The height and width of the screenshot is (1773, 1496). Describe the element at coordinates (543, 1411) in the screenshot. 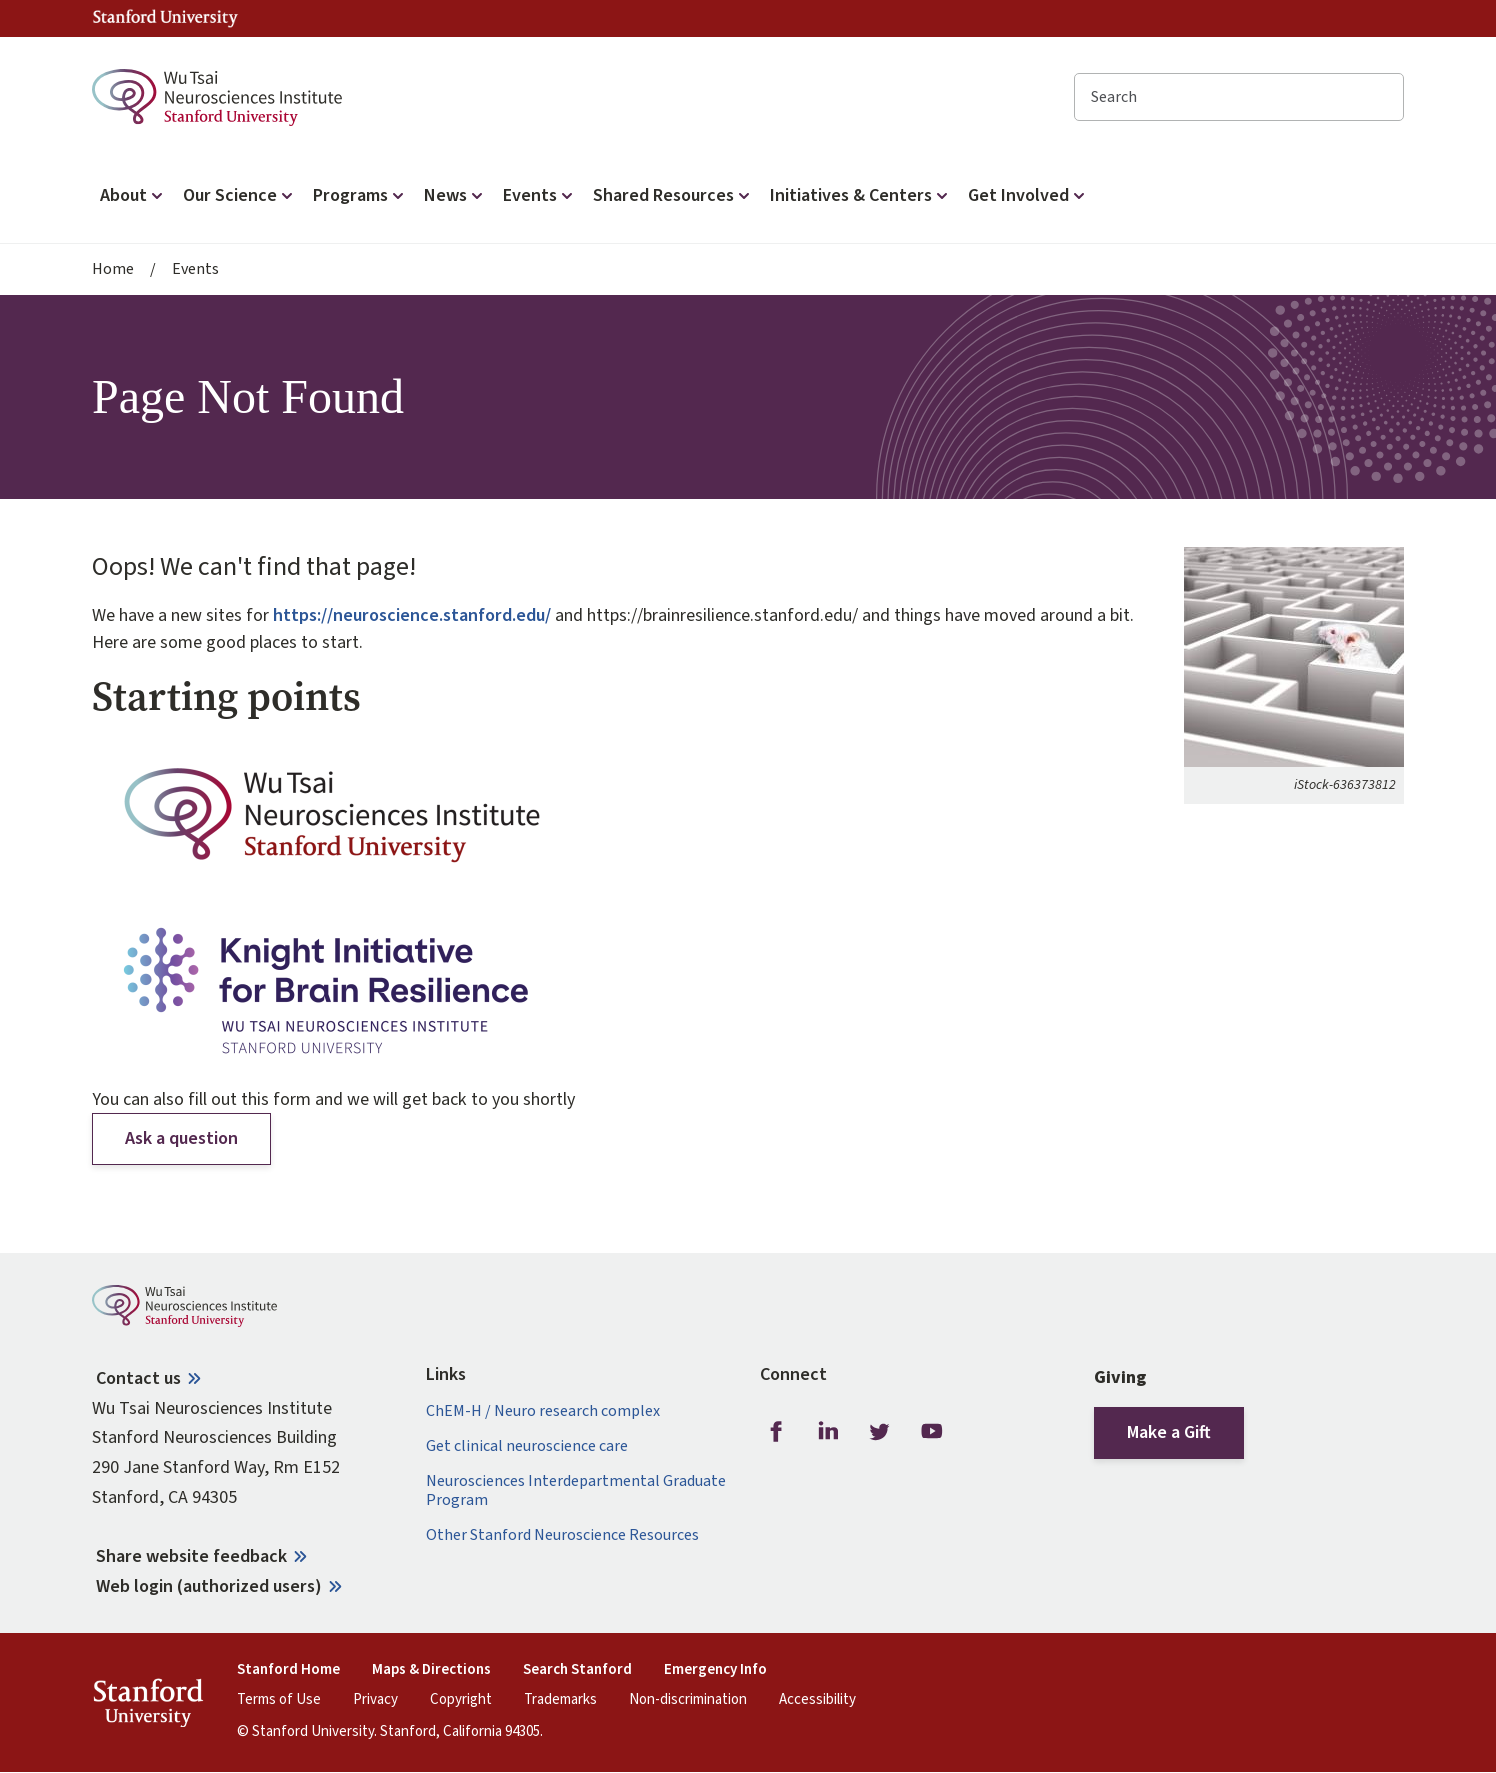

I see `ChEM-H / Neuro research complex` at that location.